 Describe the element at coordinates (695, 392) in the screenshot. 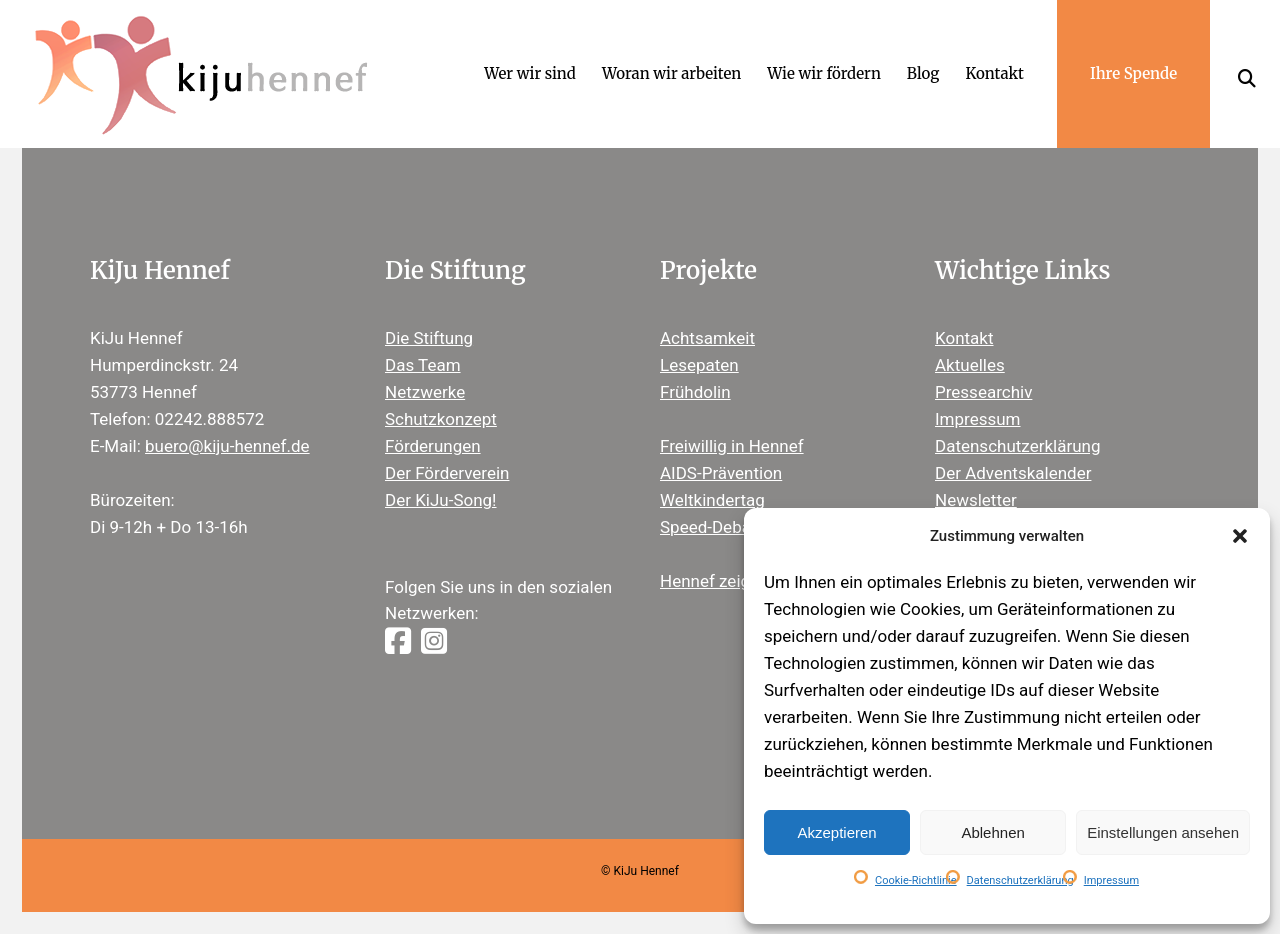

I see `Frühdolin` at that location.